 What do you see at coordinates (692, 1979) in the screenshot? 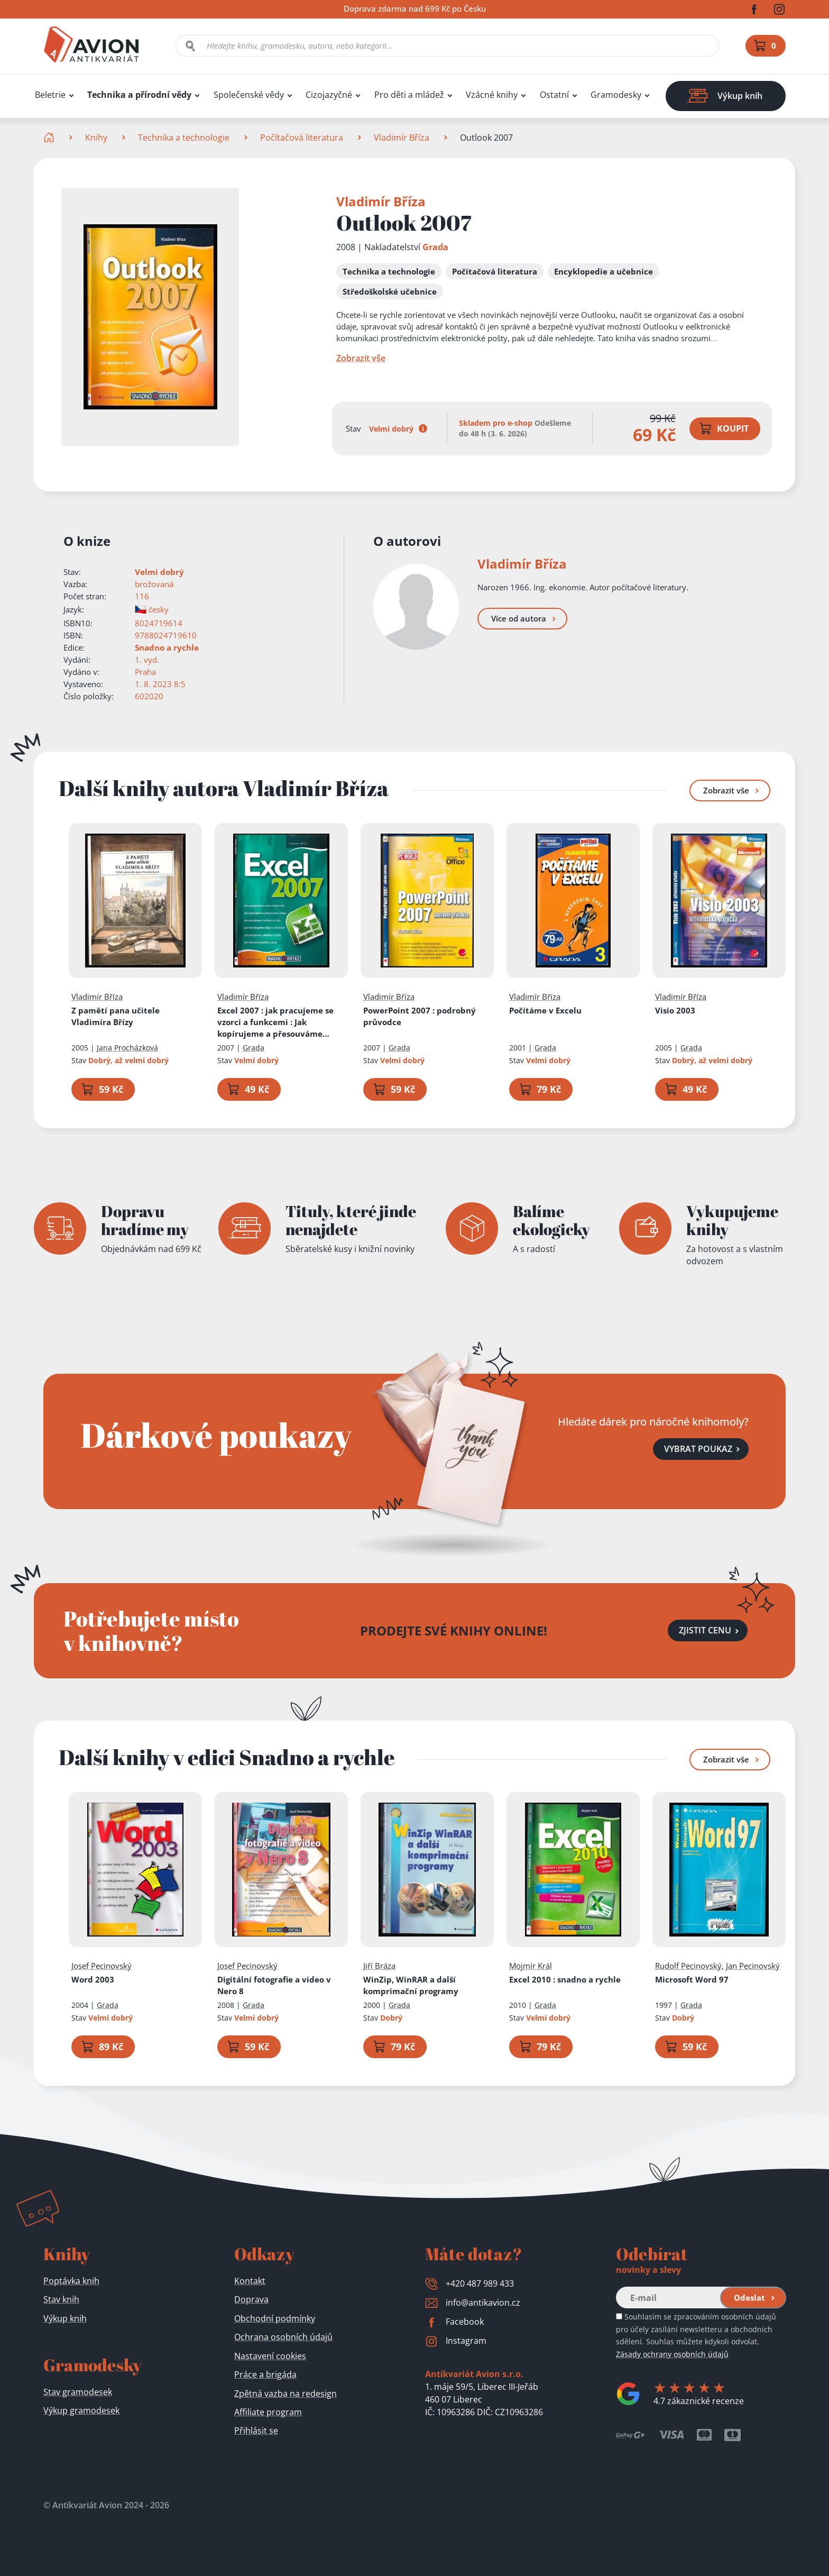
I see `Microsoft Word 97` at bounding box center [692, 1979].